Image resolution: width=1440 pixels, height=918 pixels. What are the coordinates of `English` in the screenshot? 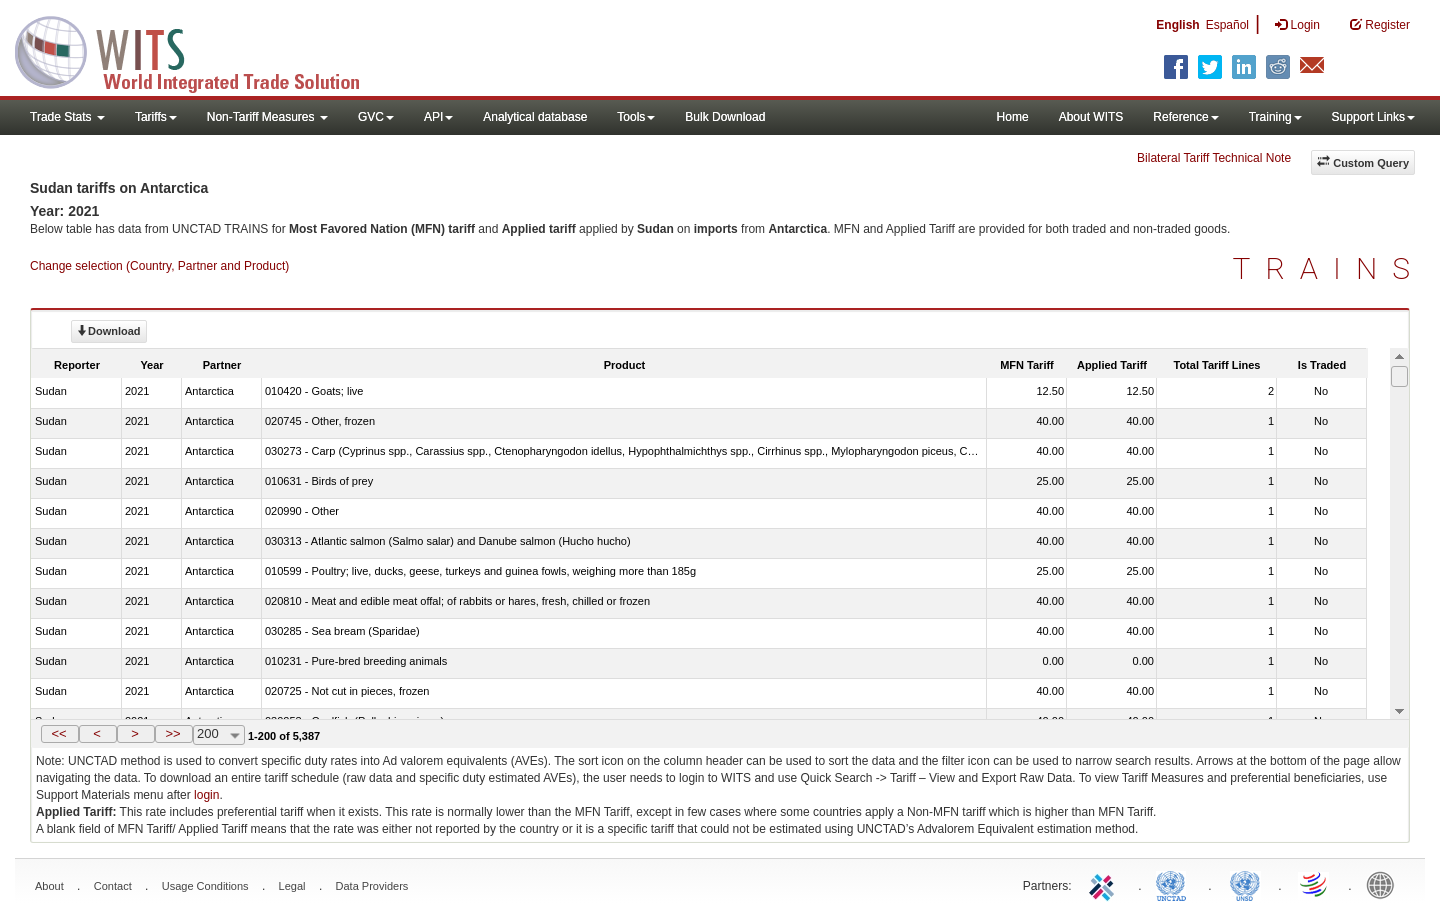 It's located at (1177, 25).